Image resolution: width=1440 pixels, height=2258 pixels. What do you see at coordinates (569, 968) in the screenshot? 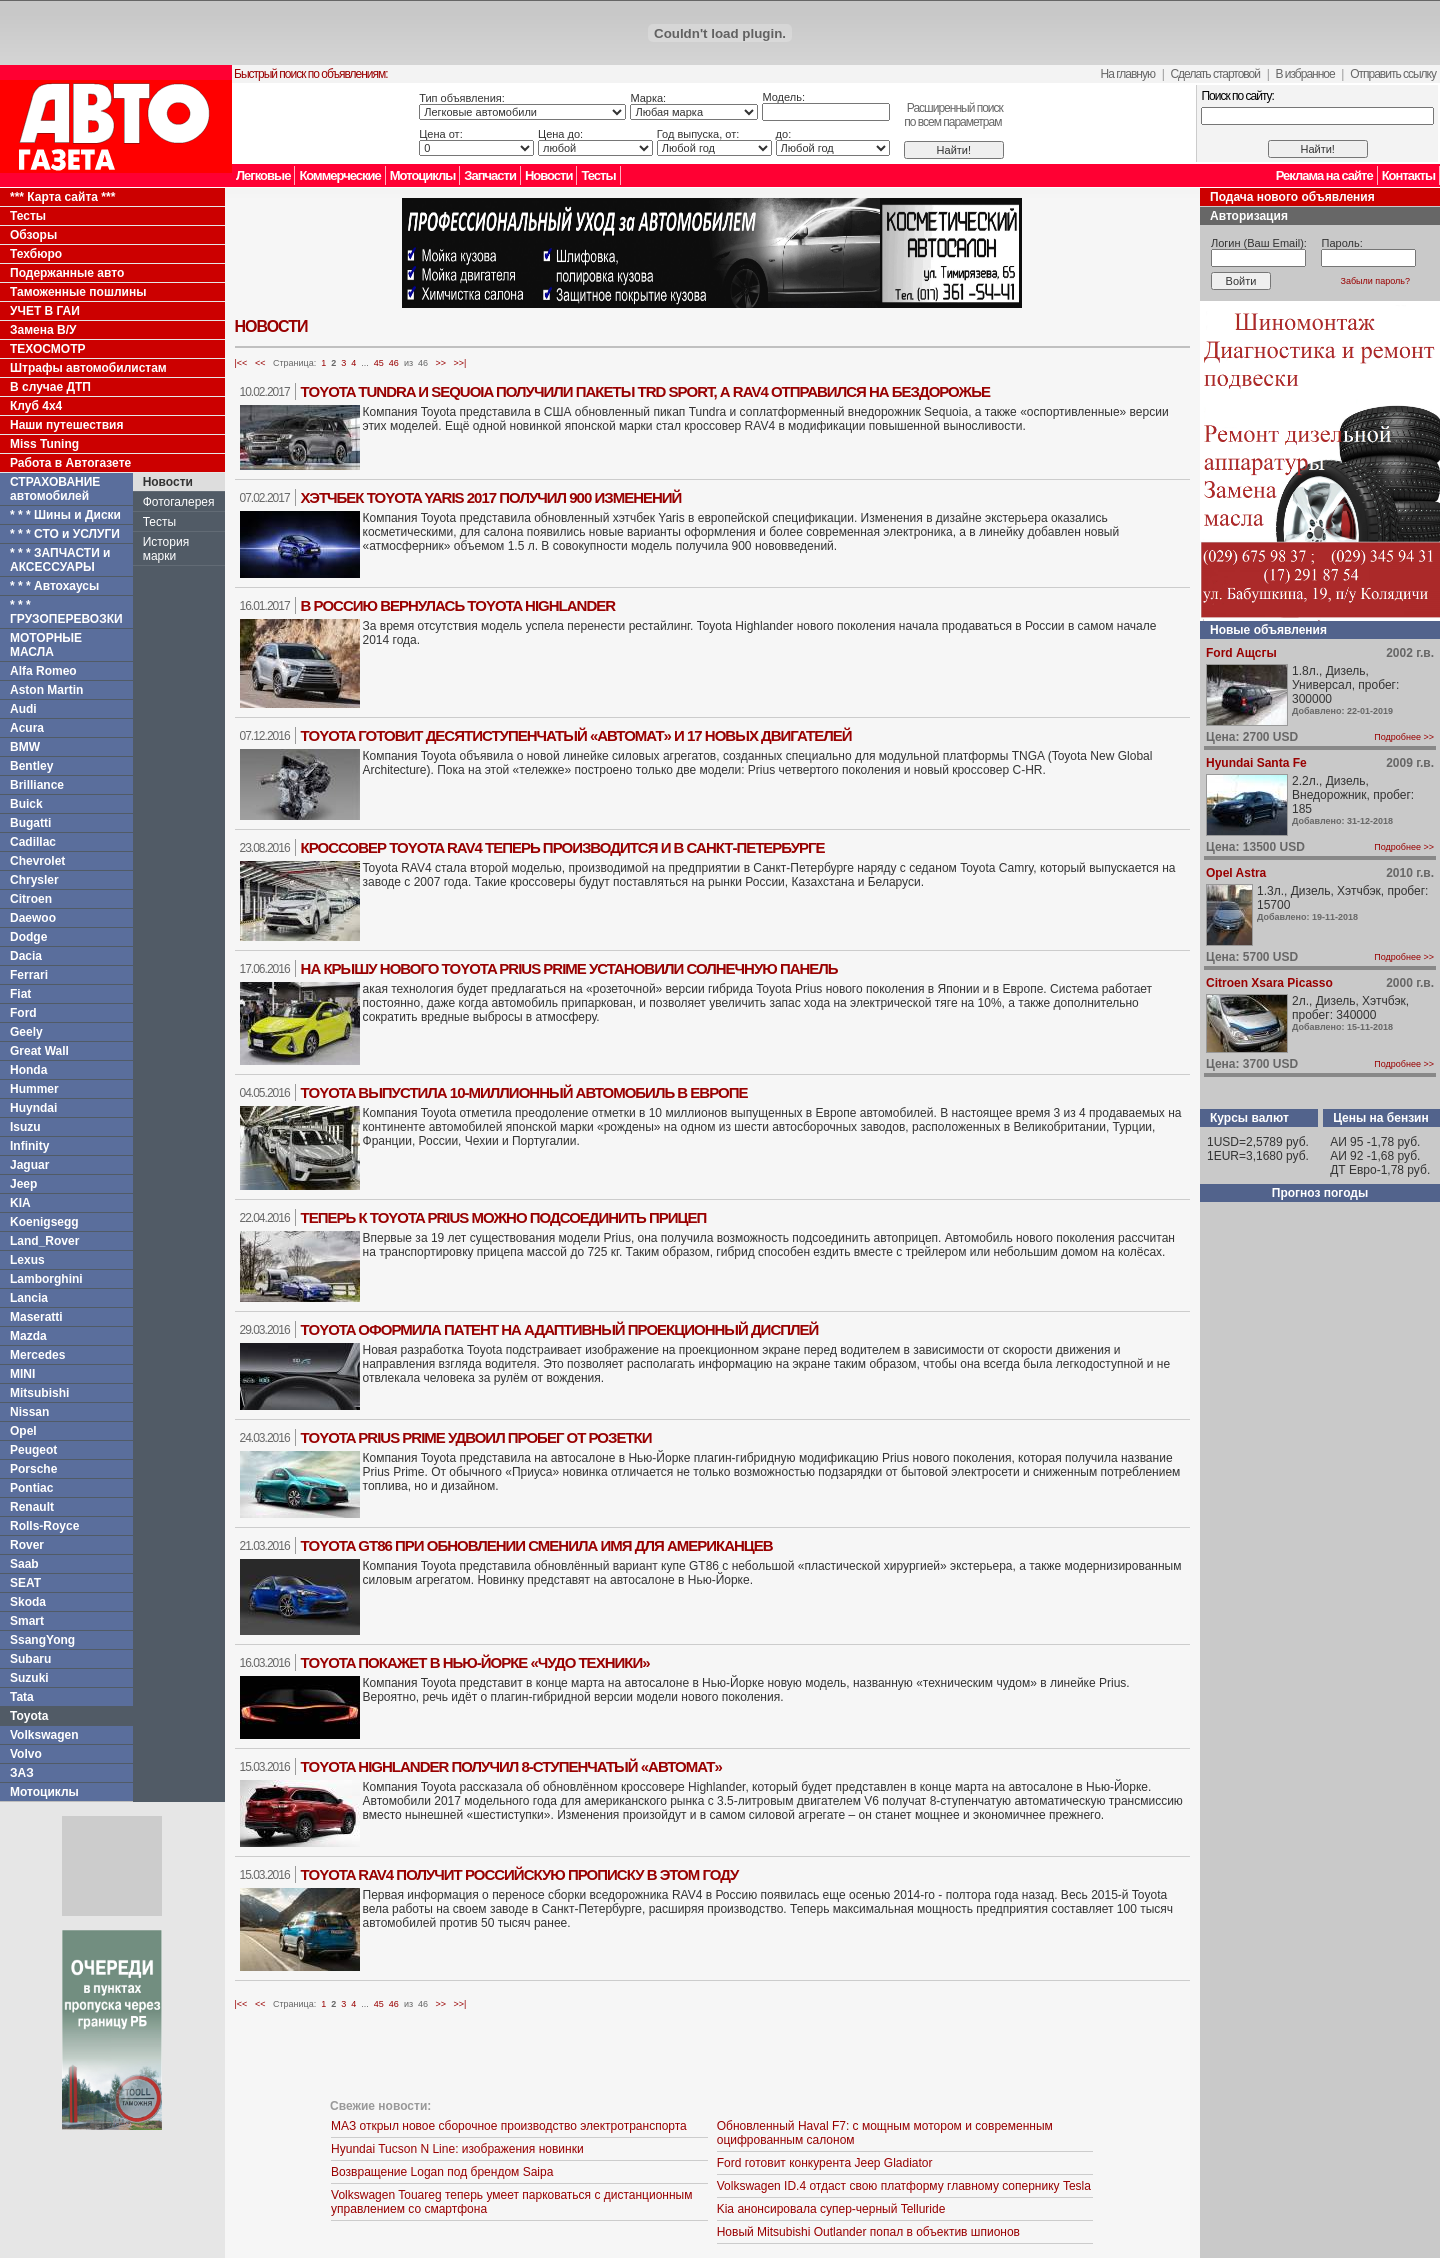
I see `На крышу нового Toyota Prius Prime установили солнечную панель` at bounding box center [569, 968].